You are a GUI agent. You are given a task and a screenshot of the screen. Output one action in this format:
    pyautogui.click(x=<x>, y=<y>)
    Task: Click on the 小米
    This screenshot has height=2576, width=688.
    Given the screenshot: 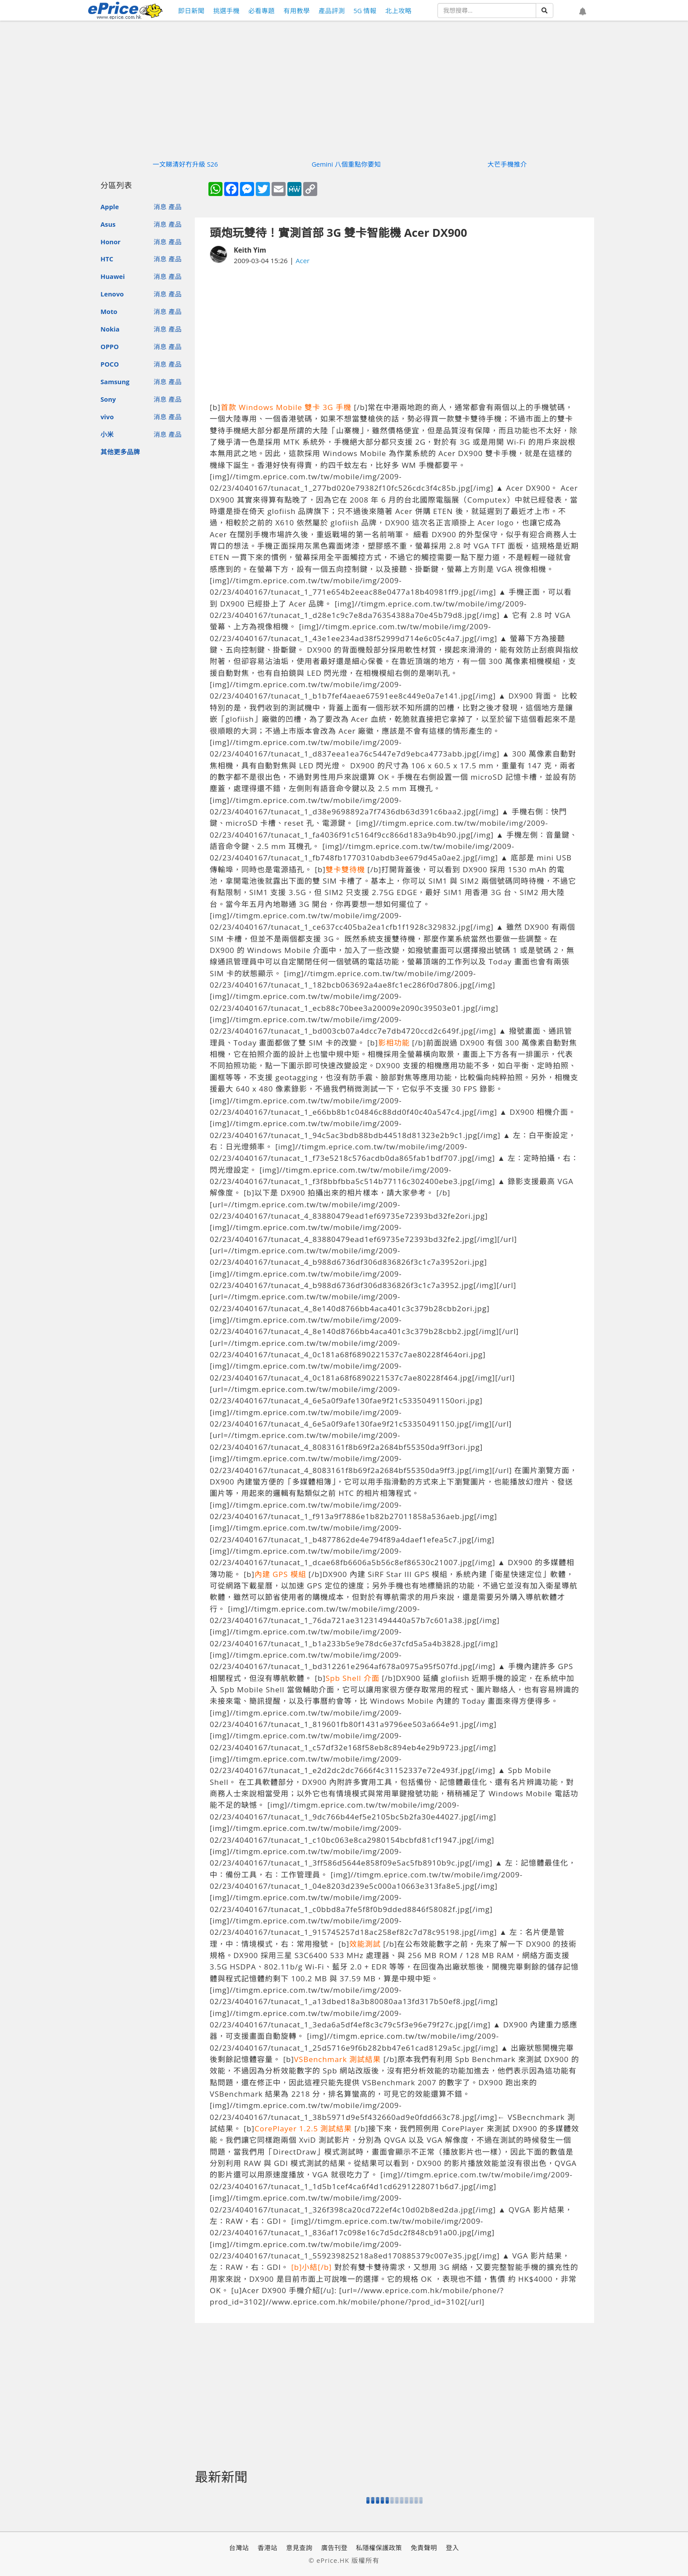 What is the action you would take?
    pyautogui.click(x=107, y=434)
    